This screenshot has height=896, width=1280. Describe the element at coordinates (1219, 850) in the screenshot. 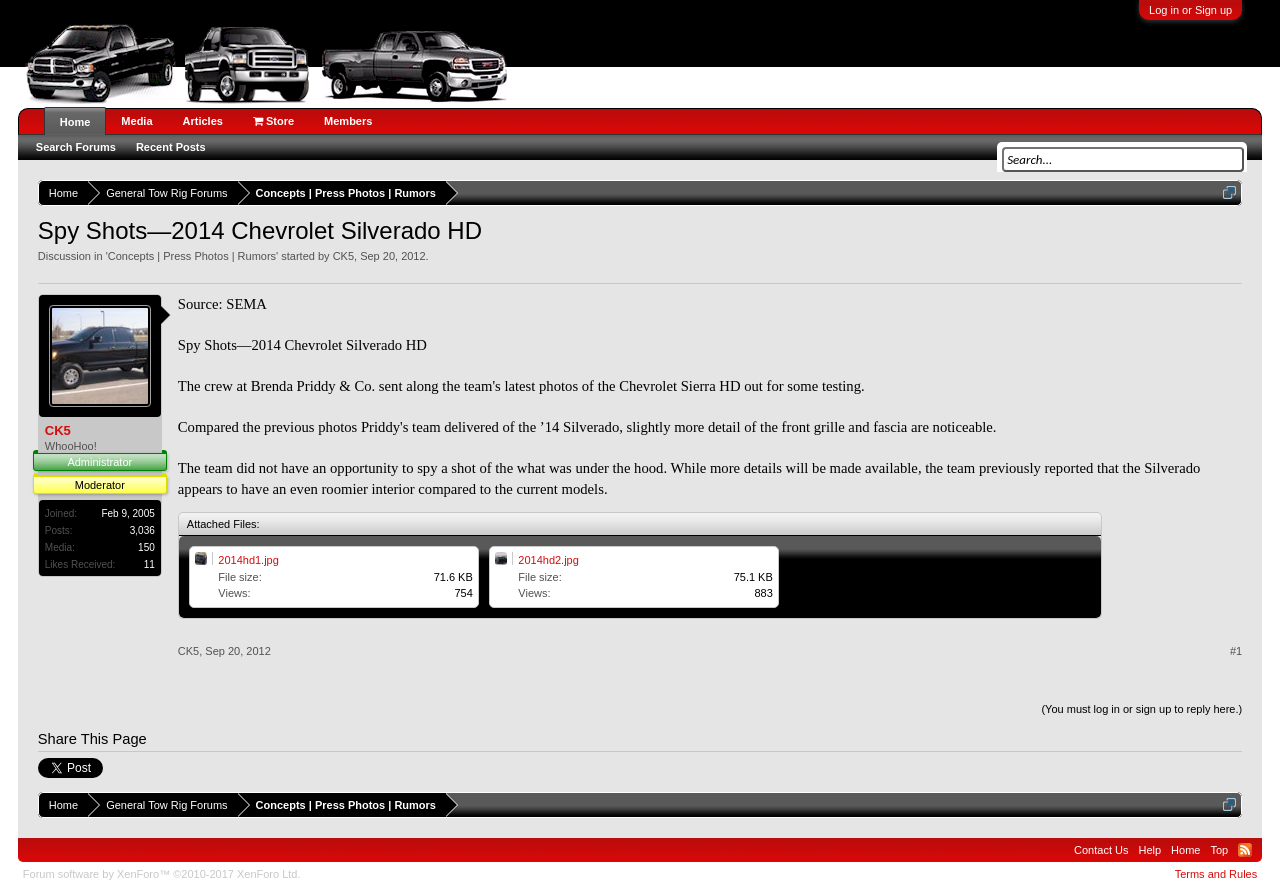

I see `Top` at that location.